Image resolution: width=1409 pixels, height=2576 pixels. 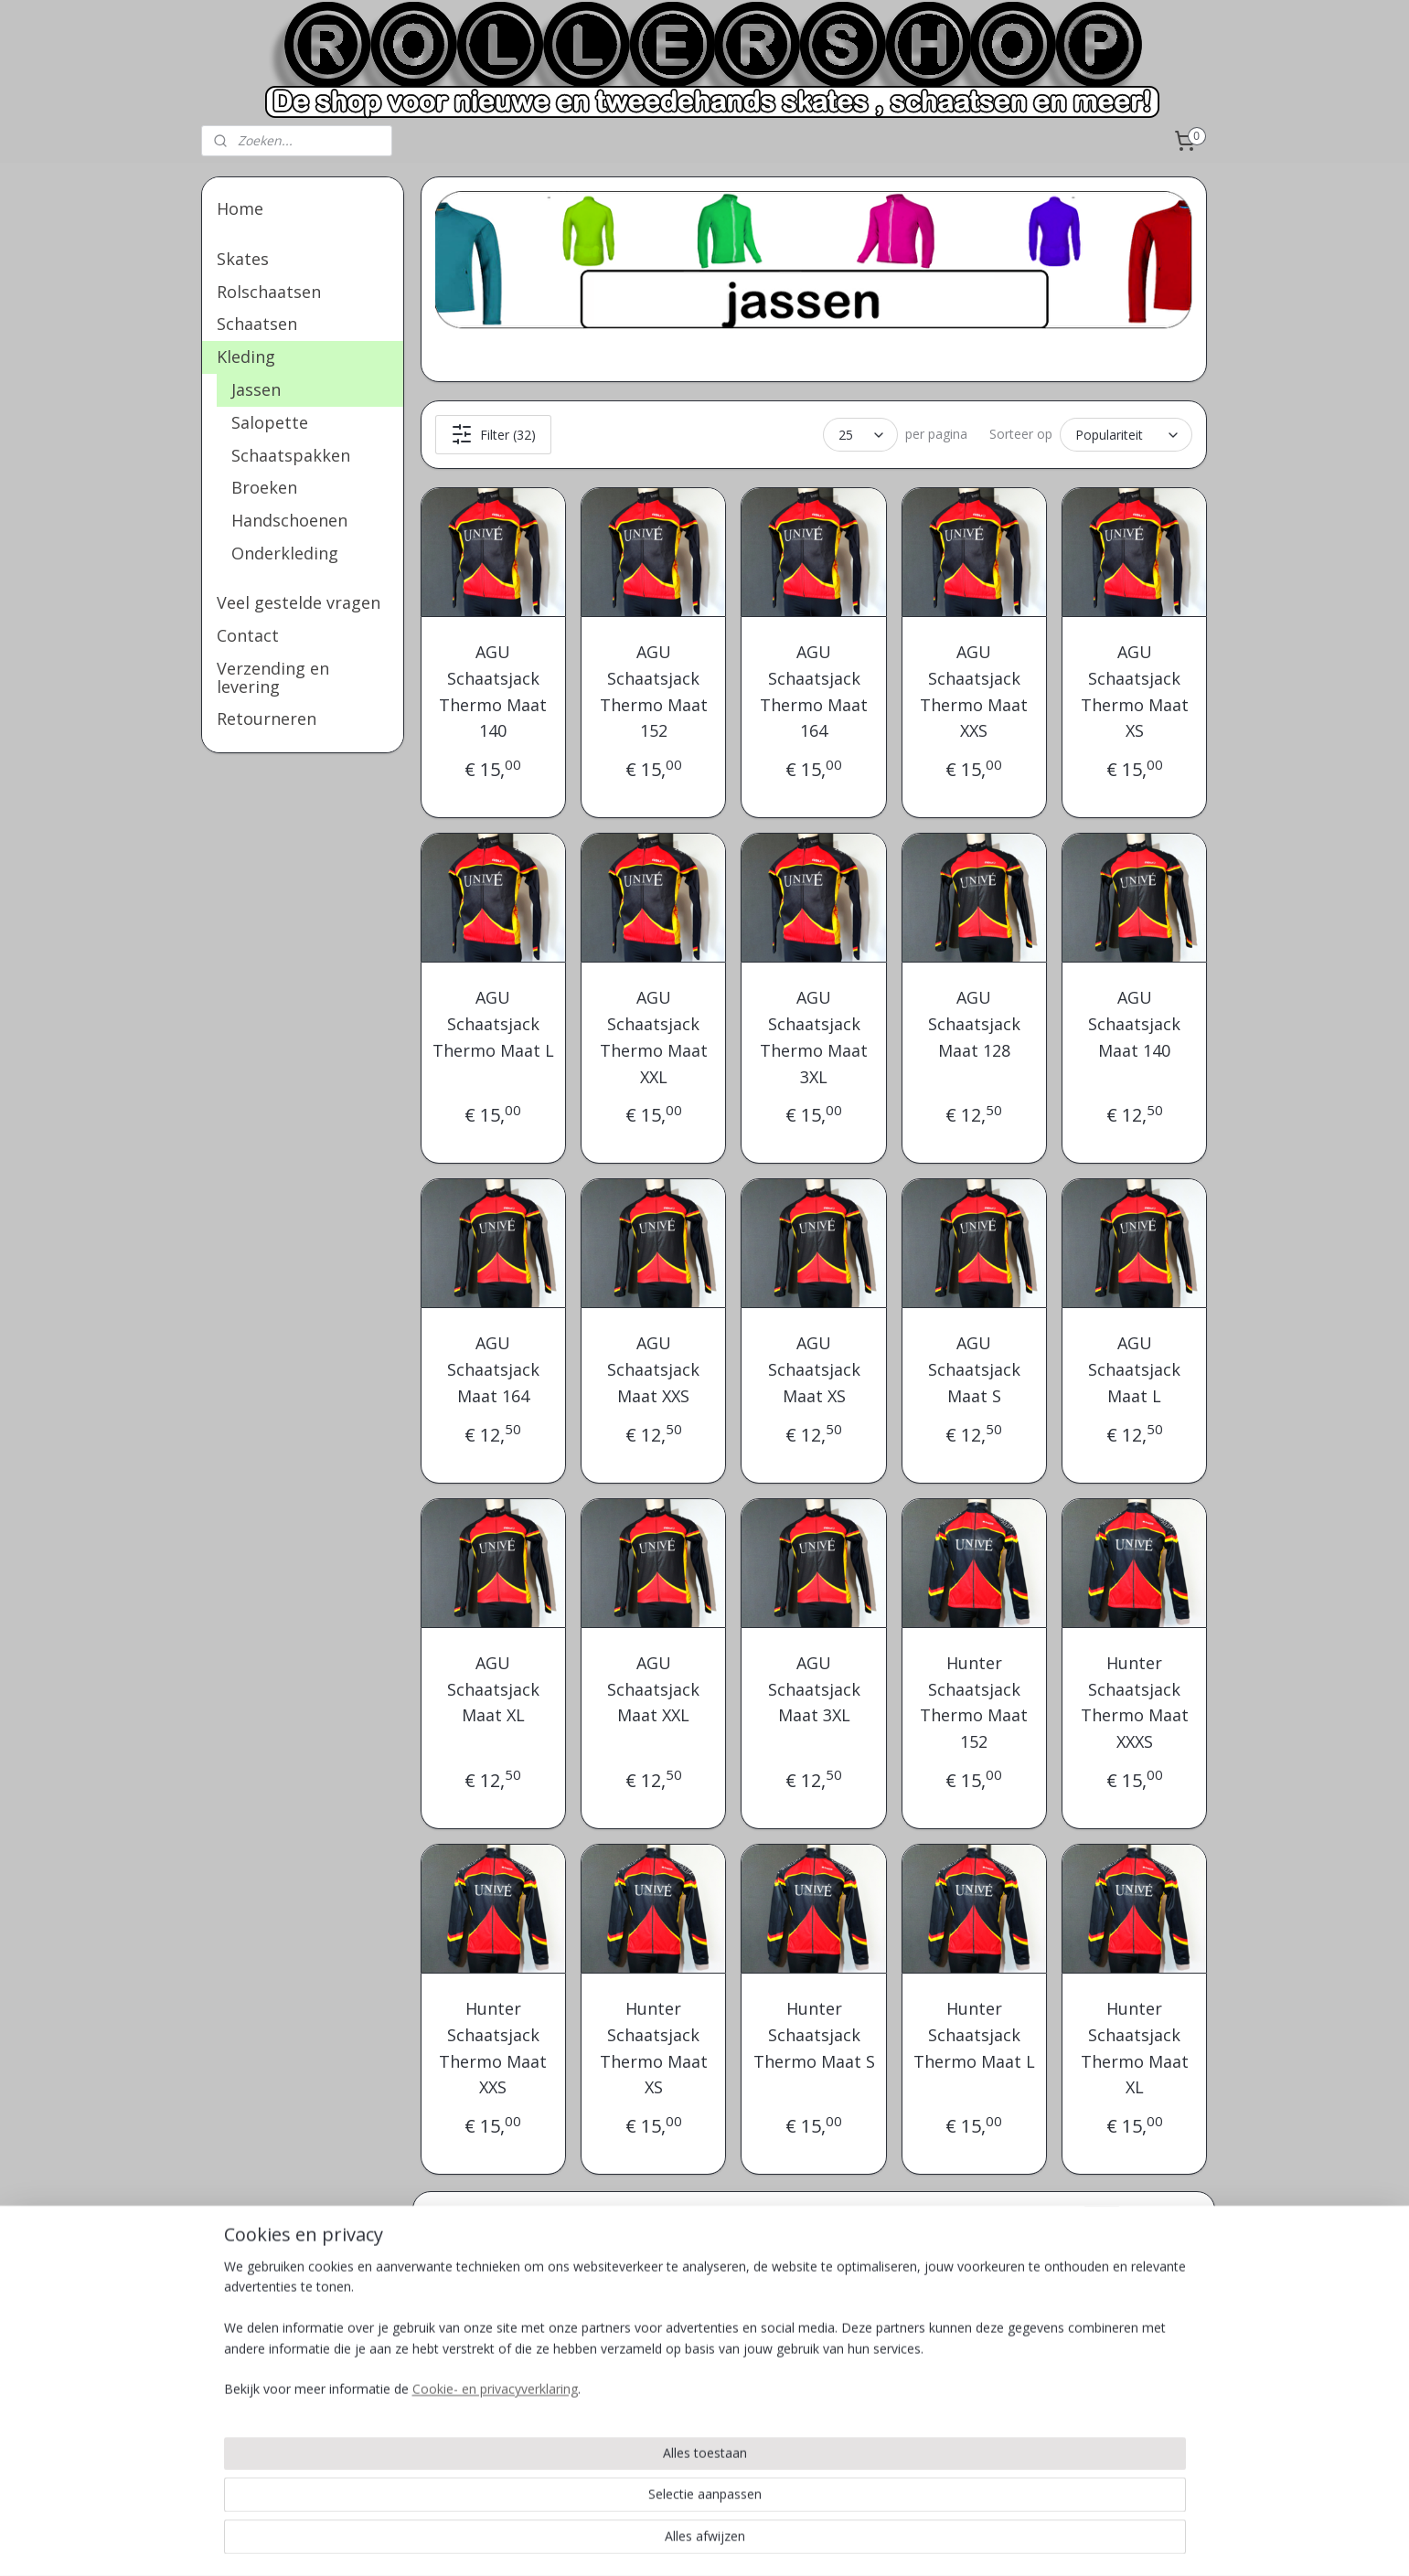 What do you see at coordinates (1135, 2047) in the screenshot?
I see `Hunter Schaatsjack Thermo Maat XL` at bounding box center [1135, 2047].